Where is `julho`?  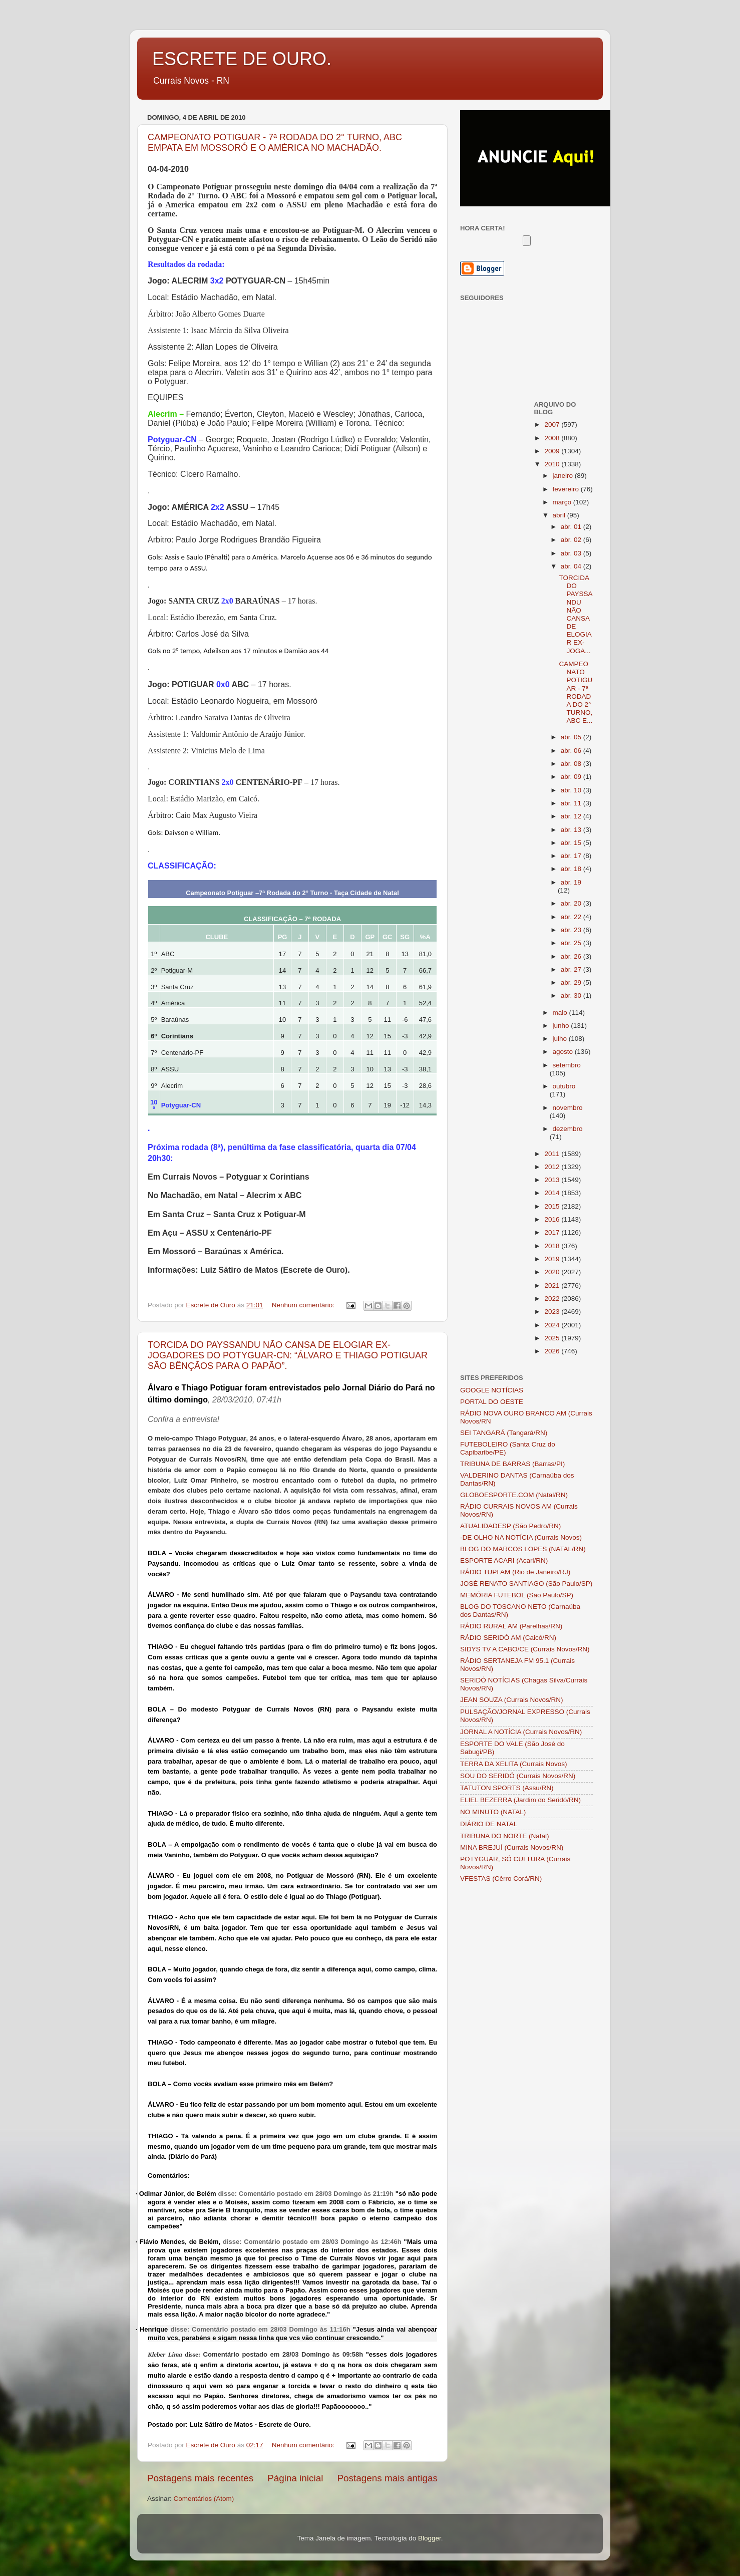
julho is located at coordinates (561, 1038).